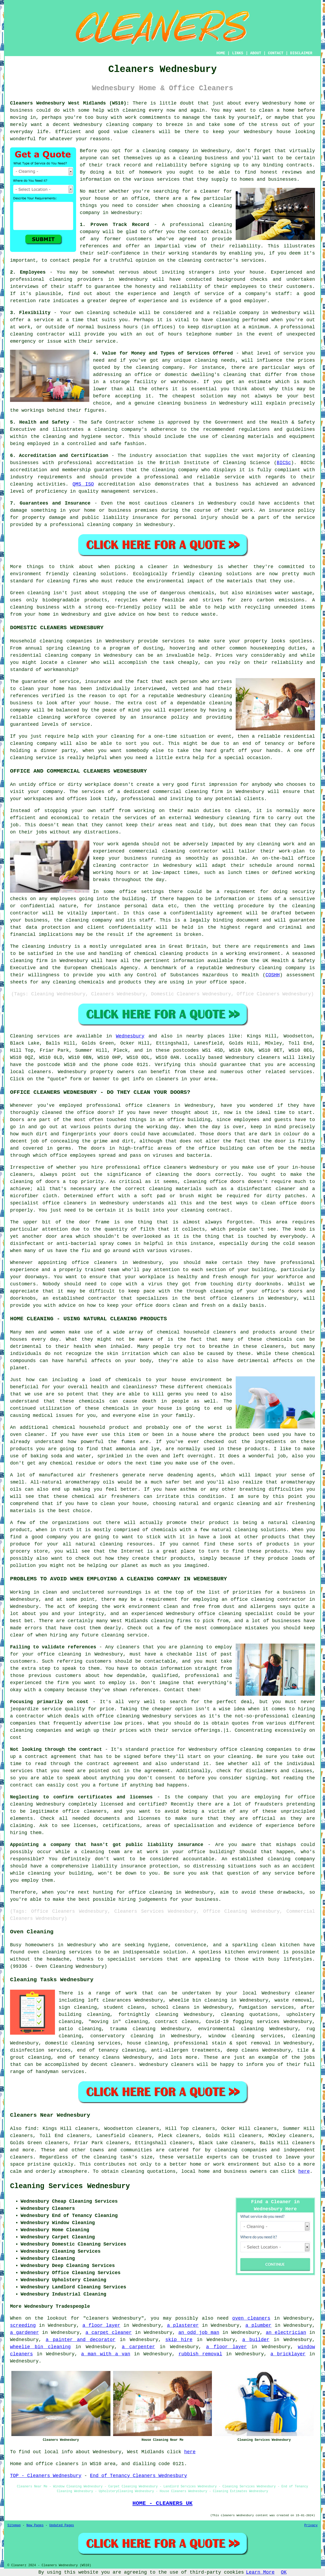 The height and width of the screenshot is (2576, 325). I want to click on an electrician, so click(286, 2332).